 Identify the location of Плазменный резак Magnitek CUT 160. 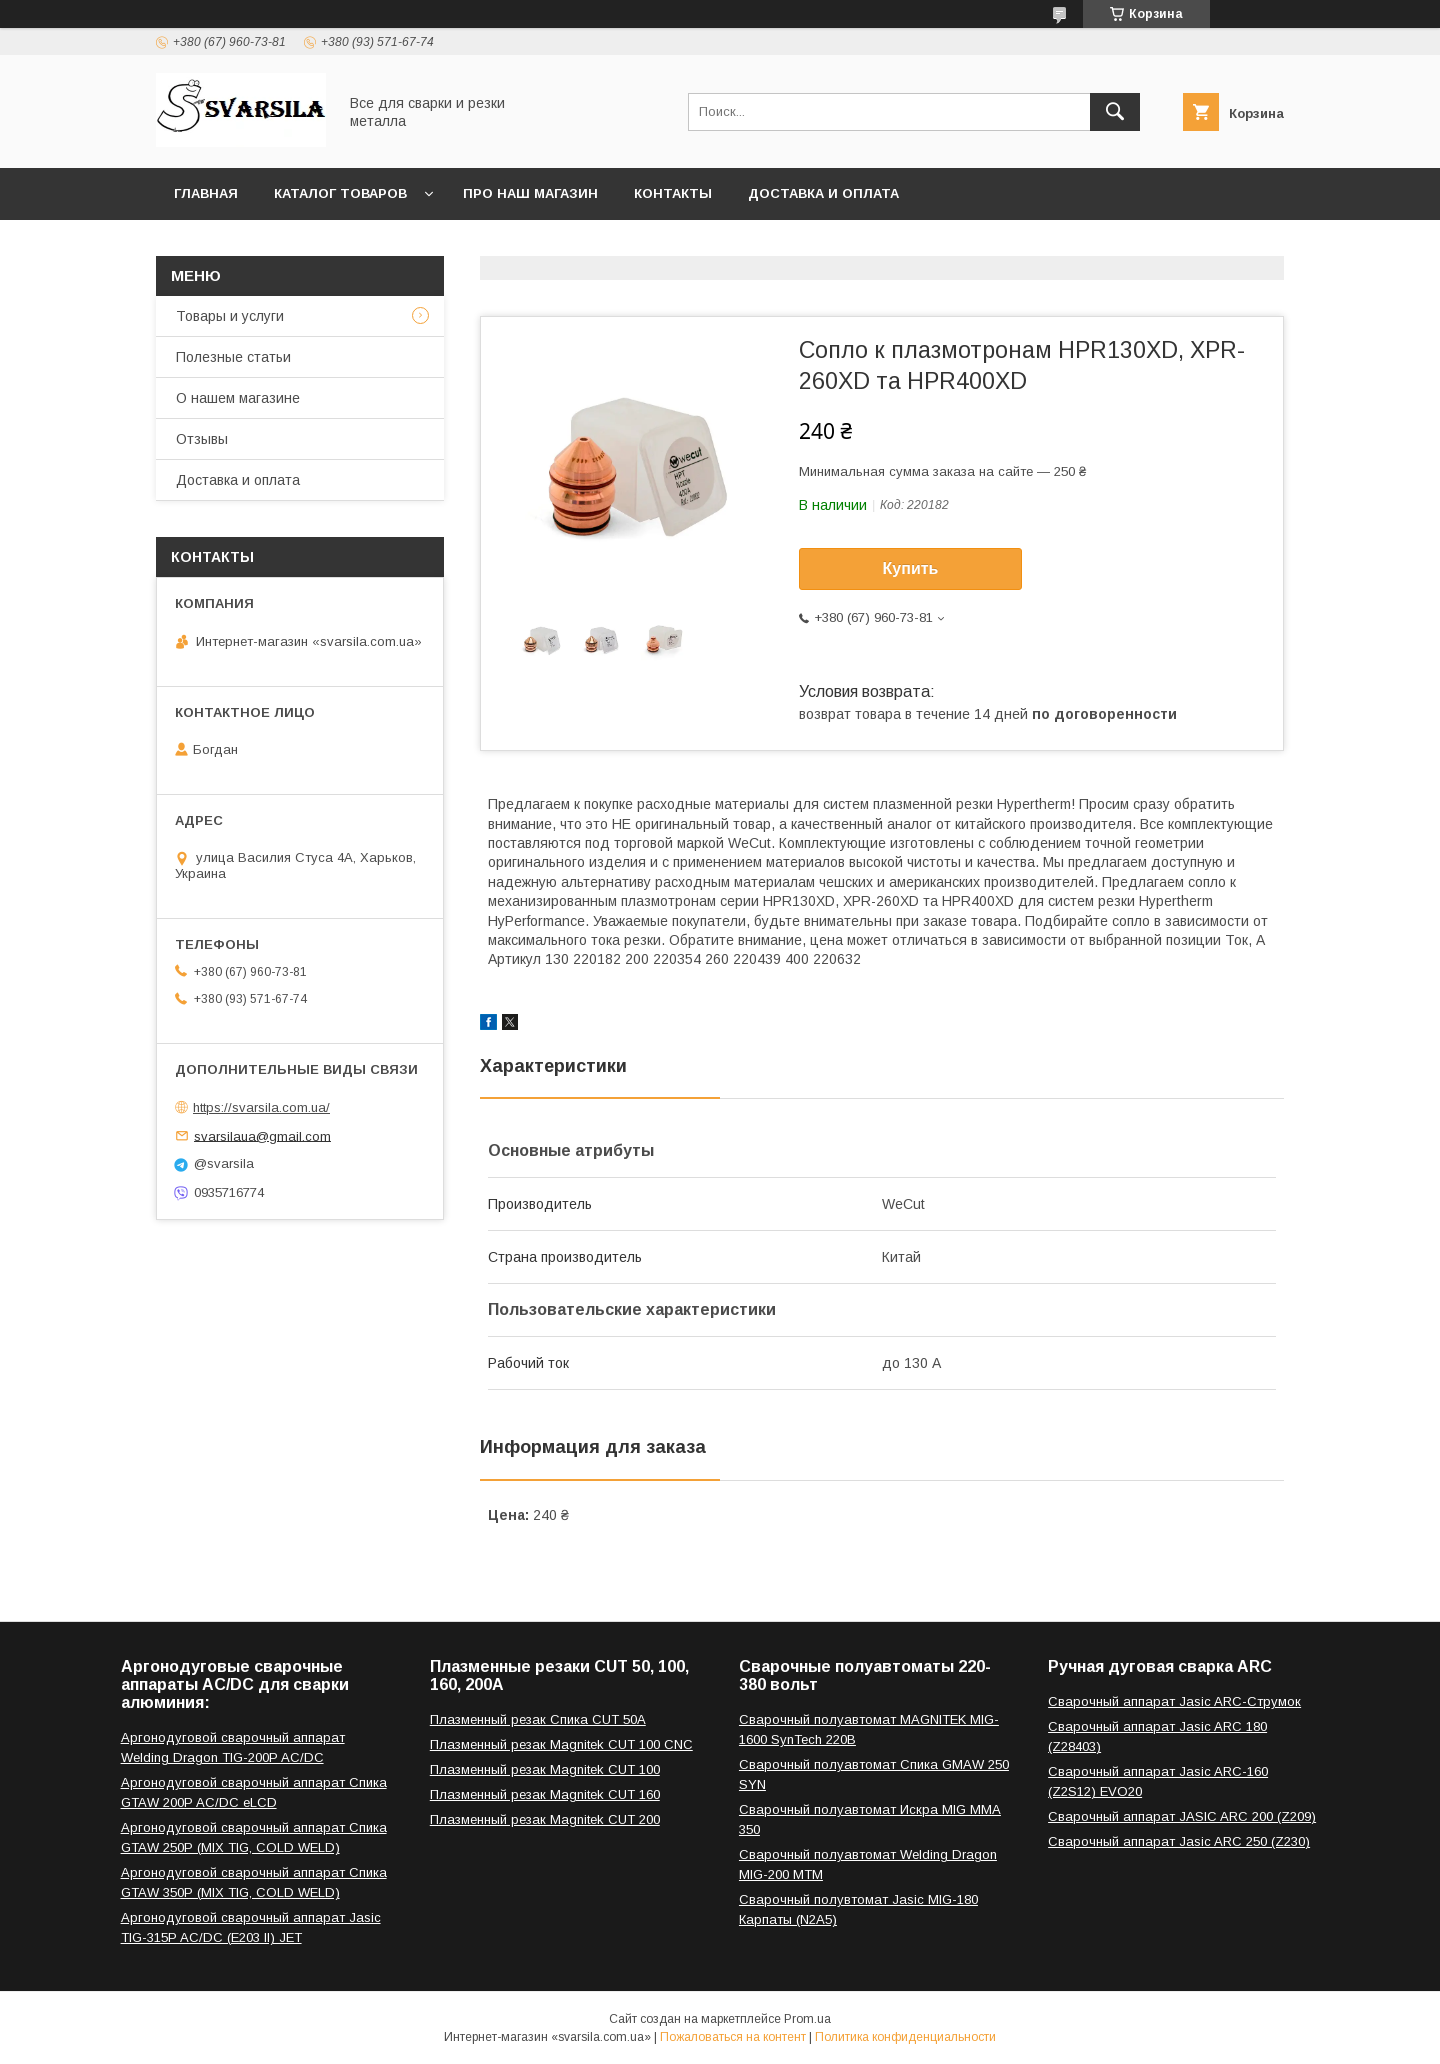
(545, 1794).